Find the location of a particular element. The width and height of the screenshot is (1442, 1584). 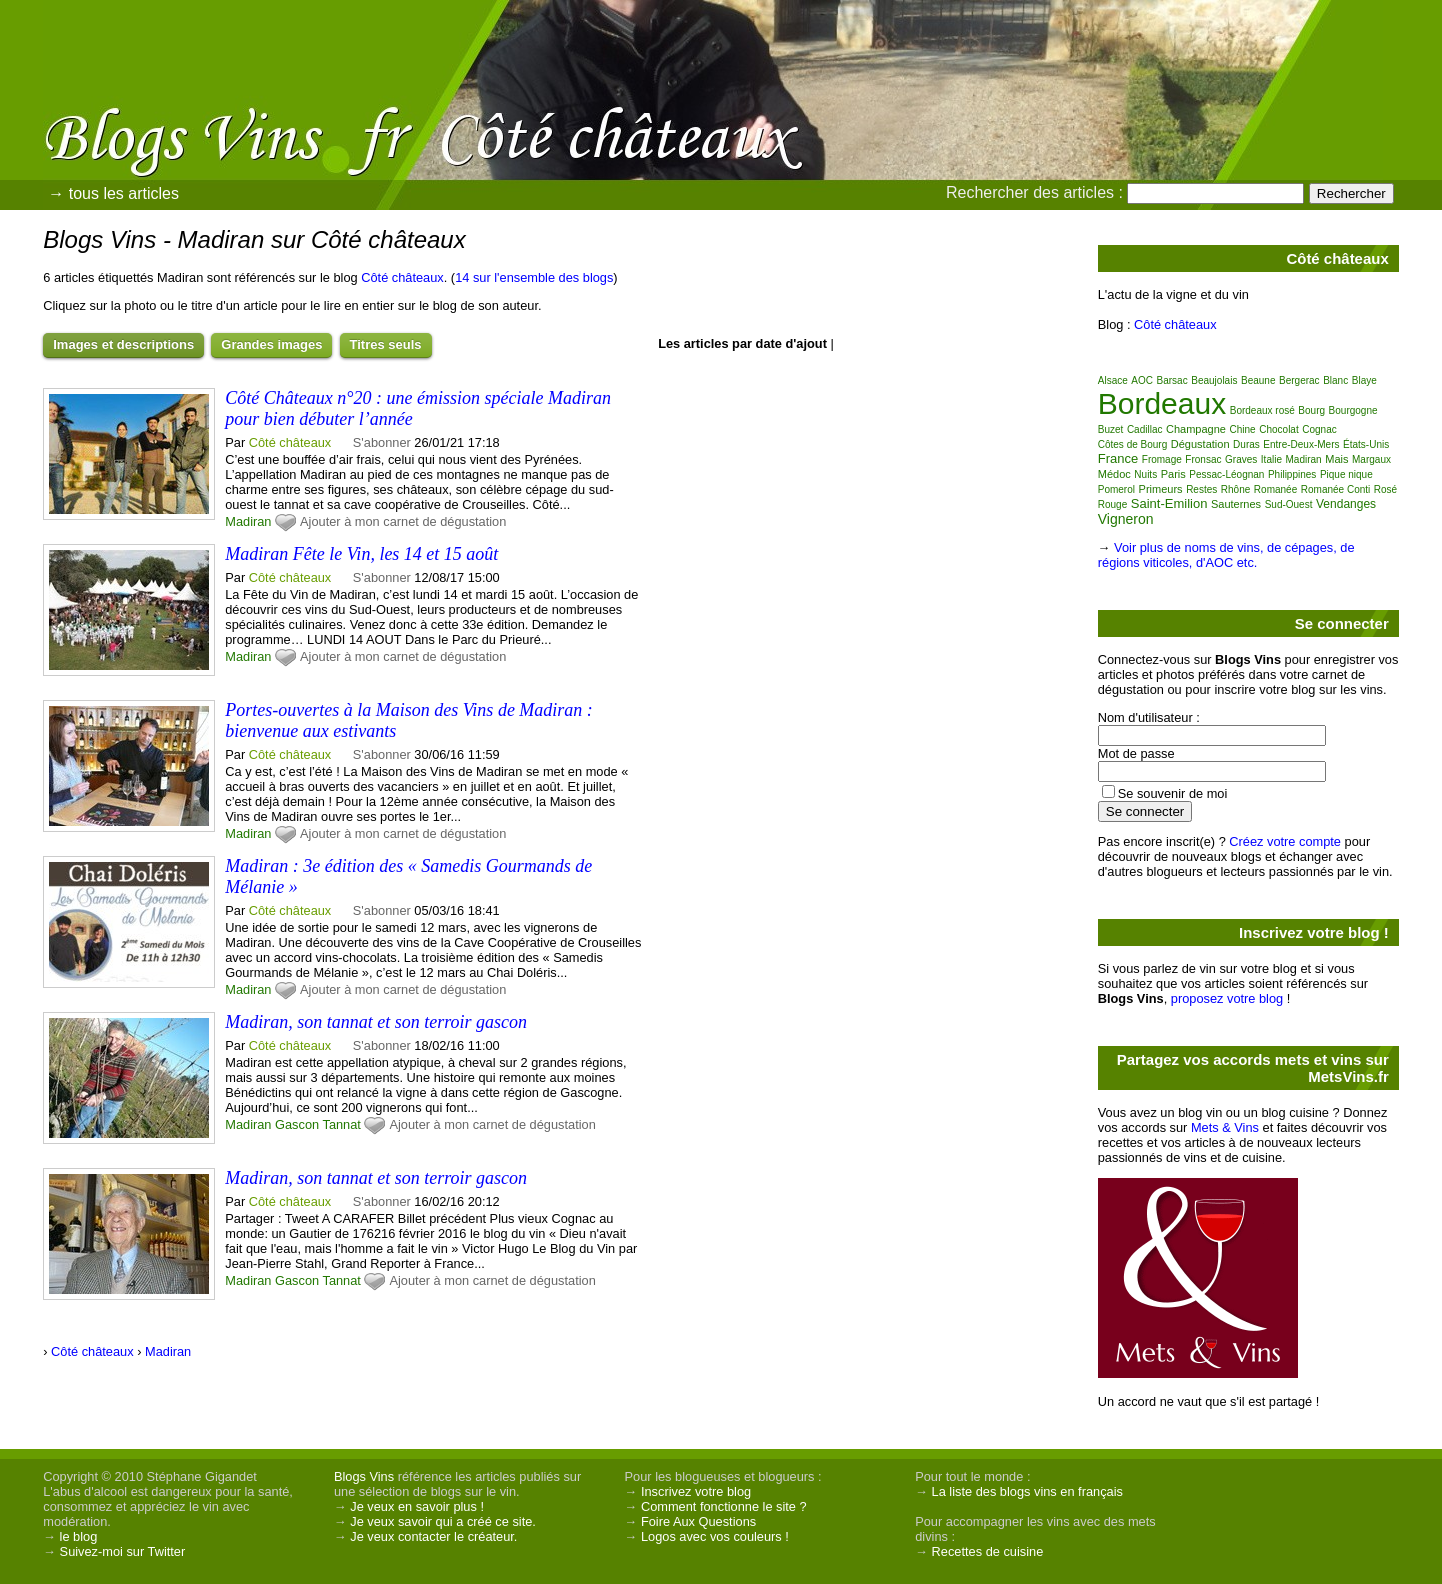

Fronsac is located at coordinates (1203, 459).